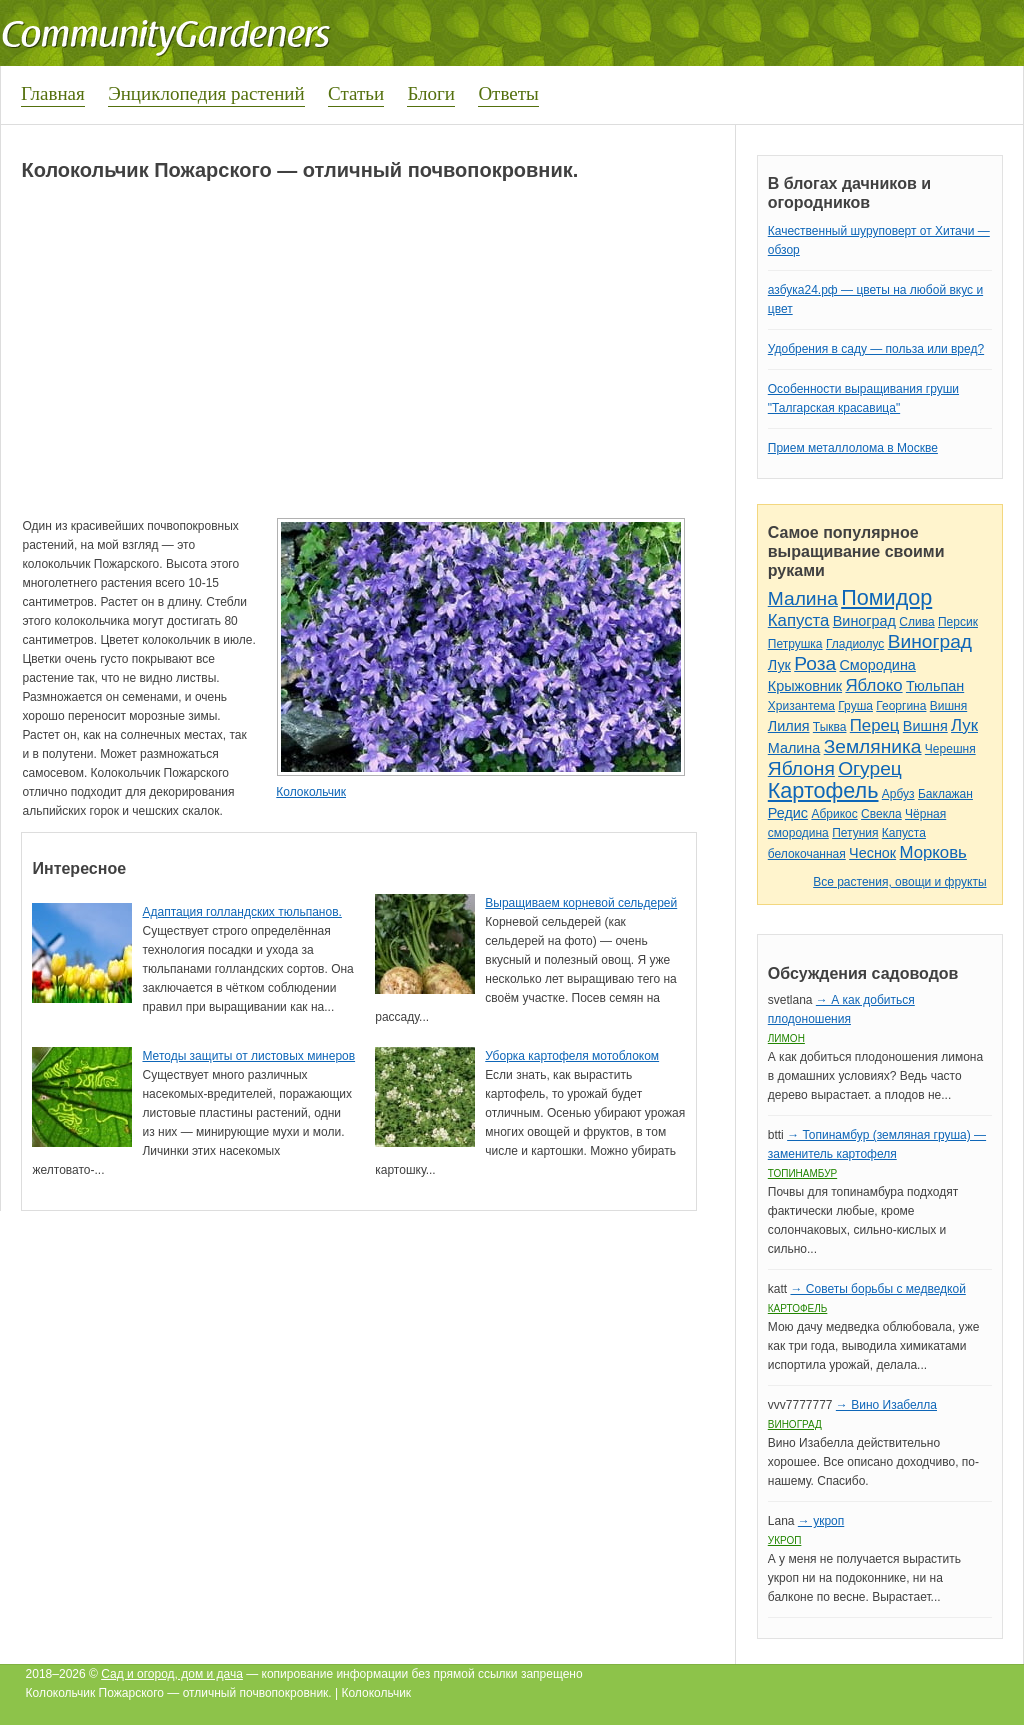 The height and width of the screenshot is (1725, 1024). Describe the element at coordinates (870, 768) in the screenshot. I see `Огурец` at that location.